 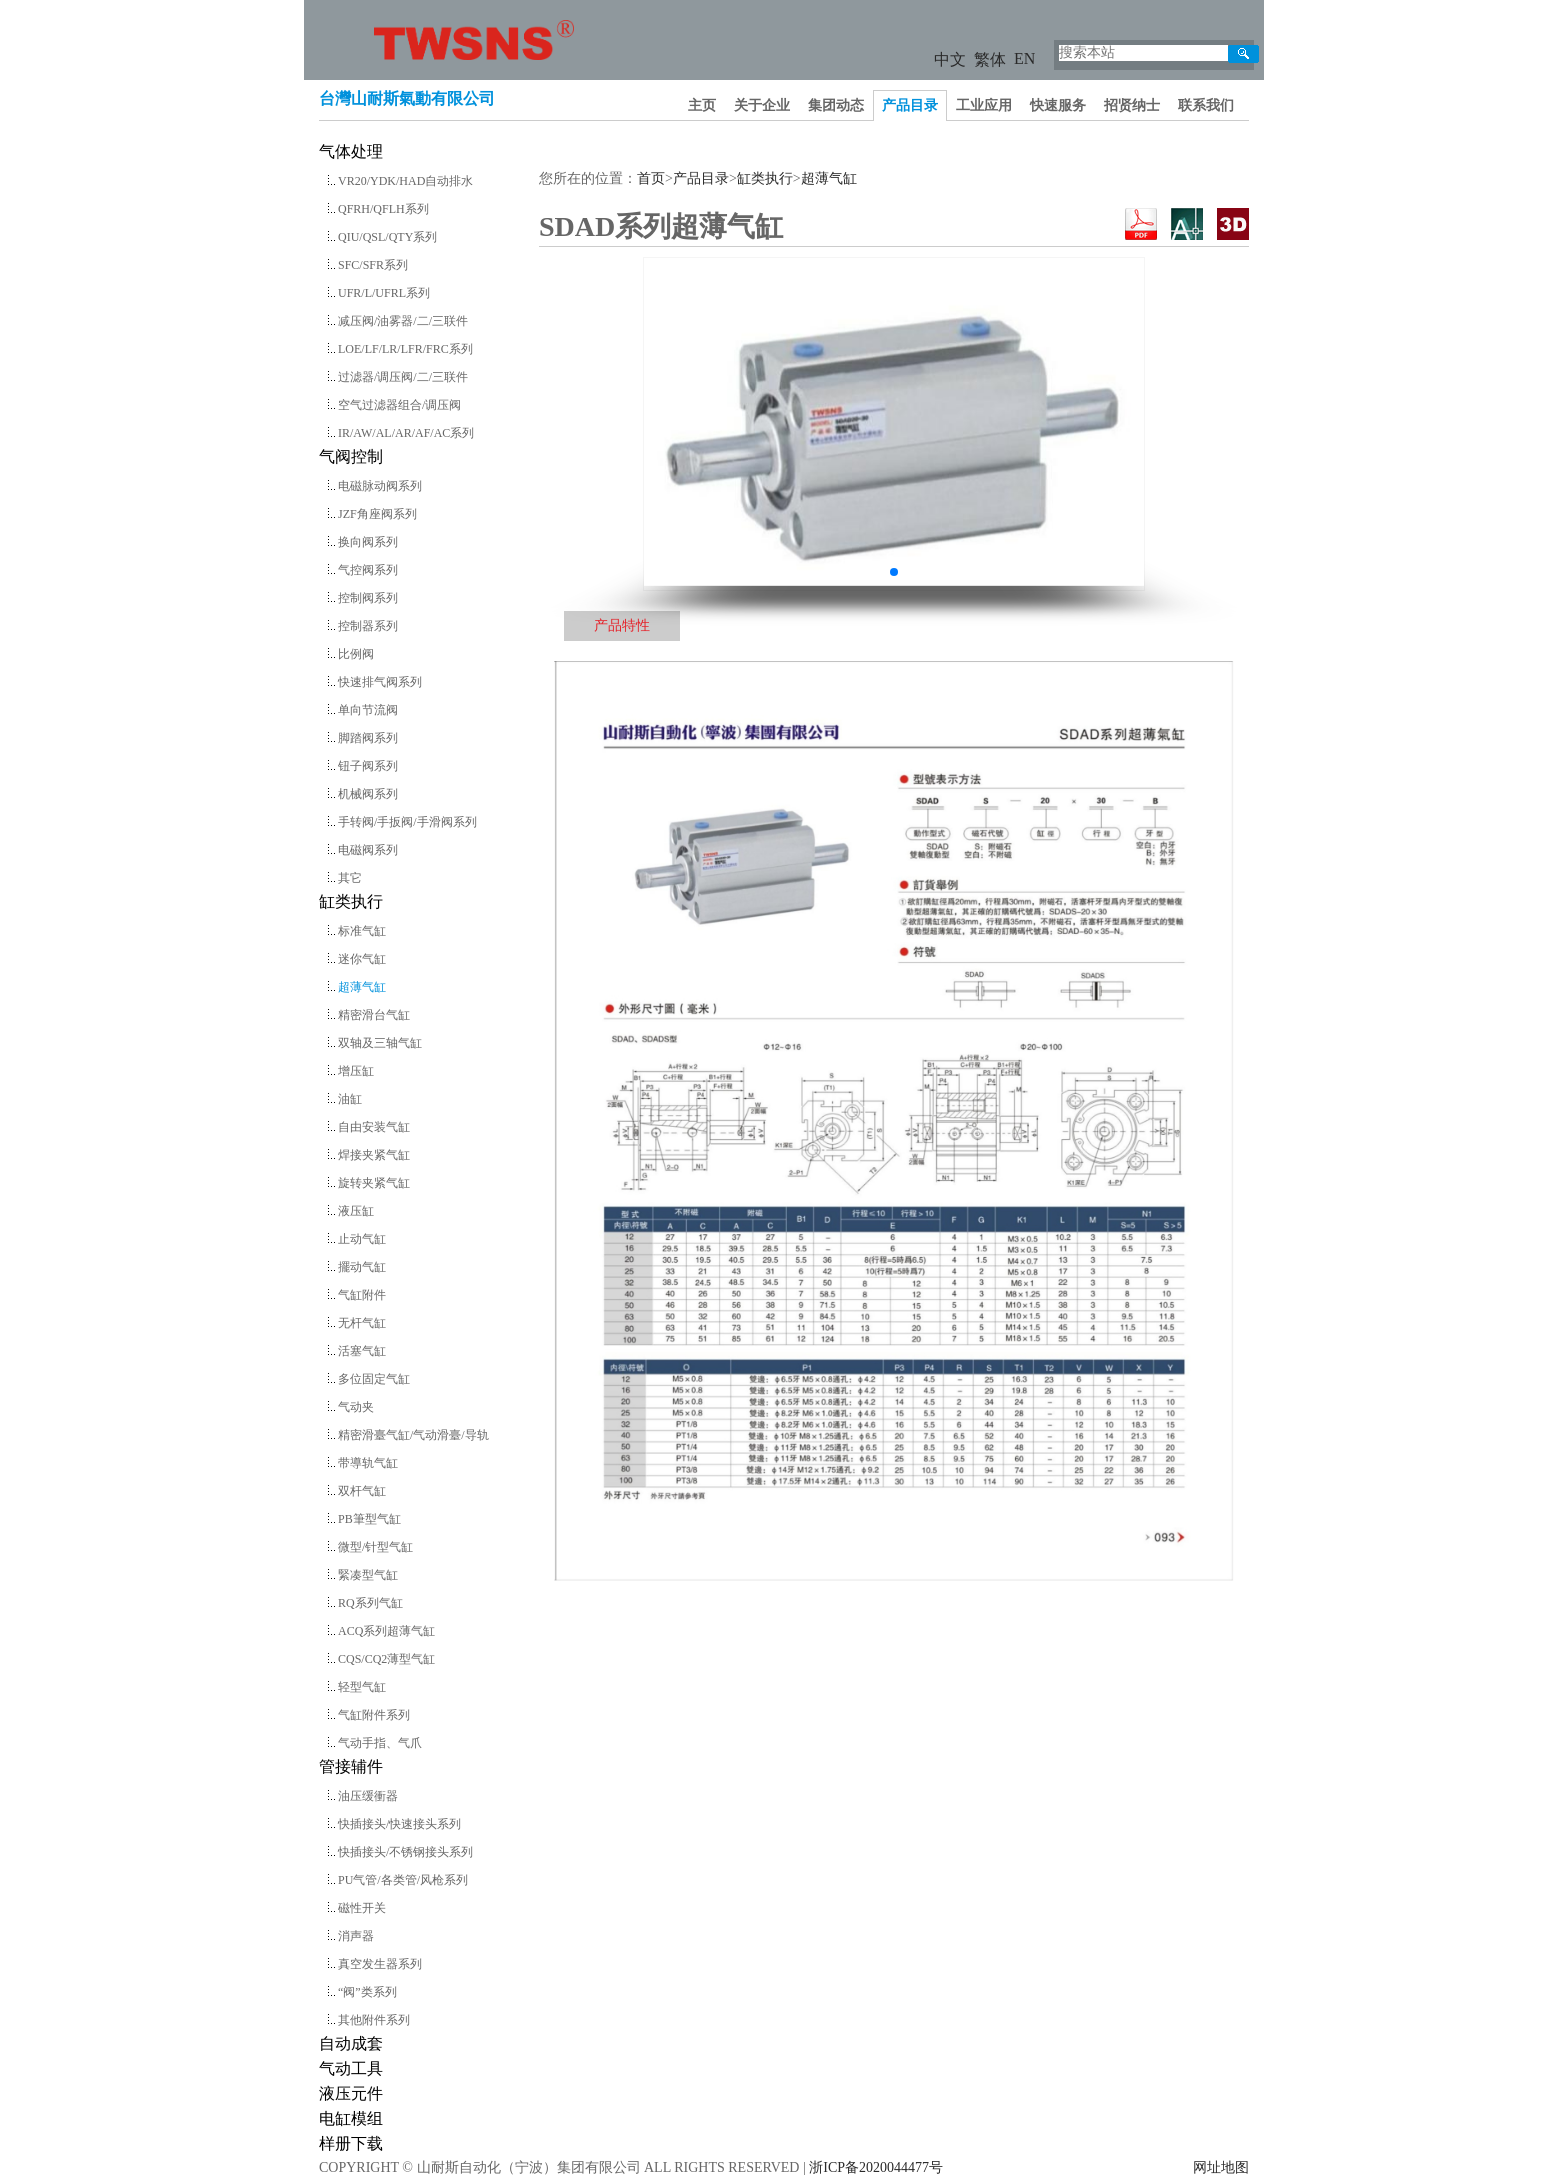 What do you see at coordinates (362, 1351) in the screenshot?
I see `活塞气缸` at bounding box center [362, 1351].